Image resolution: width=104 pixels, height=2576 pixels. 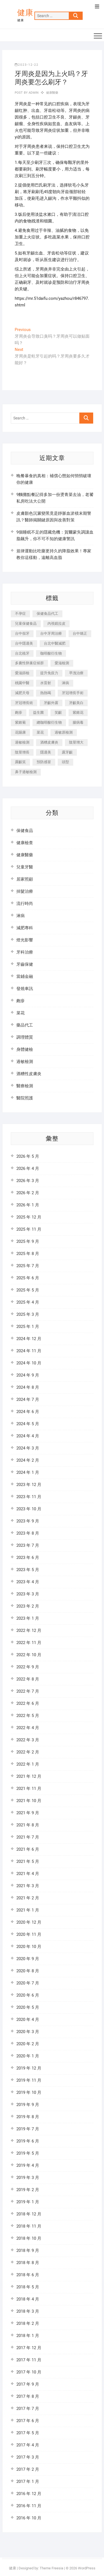 What do you see at coordinates (27, 2043) in the screenshot?
I see `2020 年 2 月` at bounding box center [27, 2043].